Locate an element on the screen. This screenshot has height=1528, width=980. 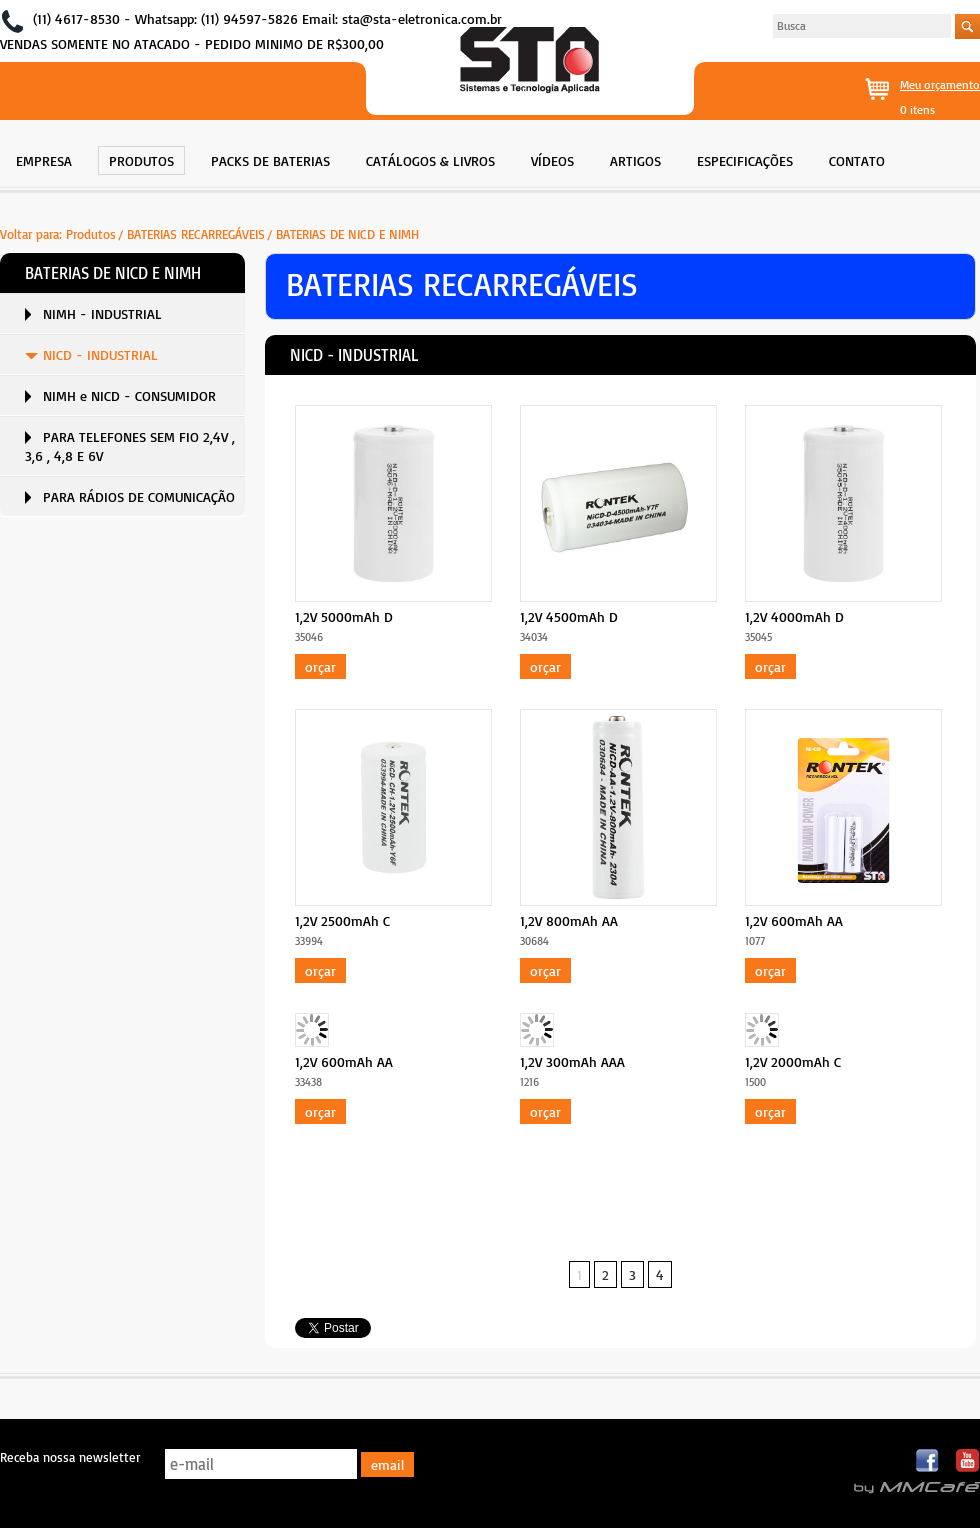
1,2V 5000mAh D is located at coordinates (344, 616).